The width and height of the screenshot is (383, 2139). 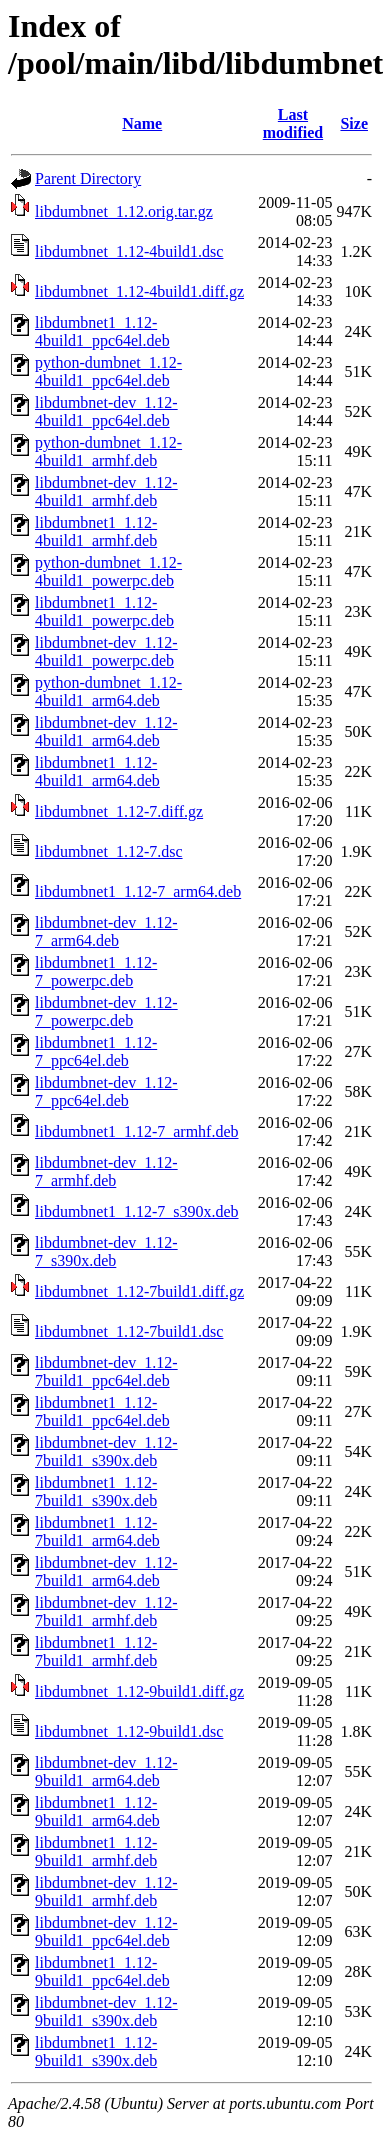 What do you see at coordinates (102, 1411) in the screenshot?
I see `libdumbnet1_1.12-7build1_ppc64el.deb` at bounding box center [102, 1411].